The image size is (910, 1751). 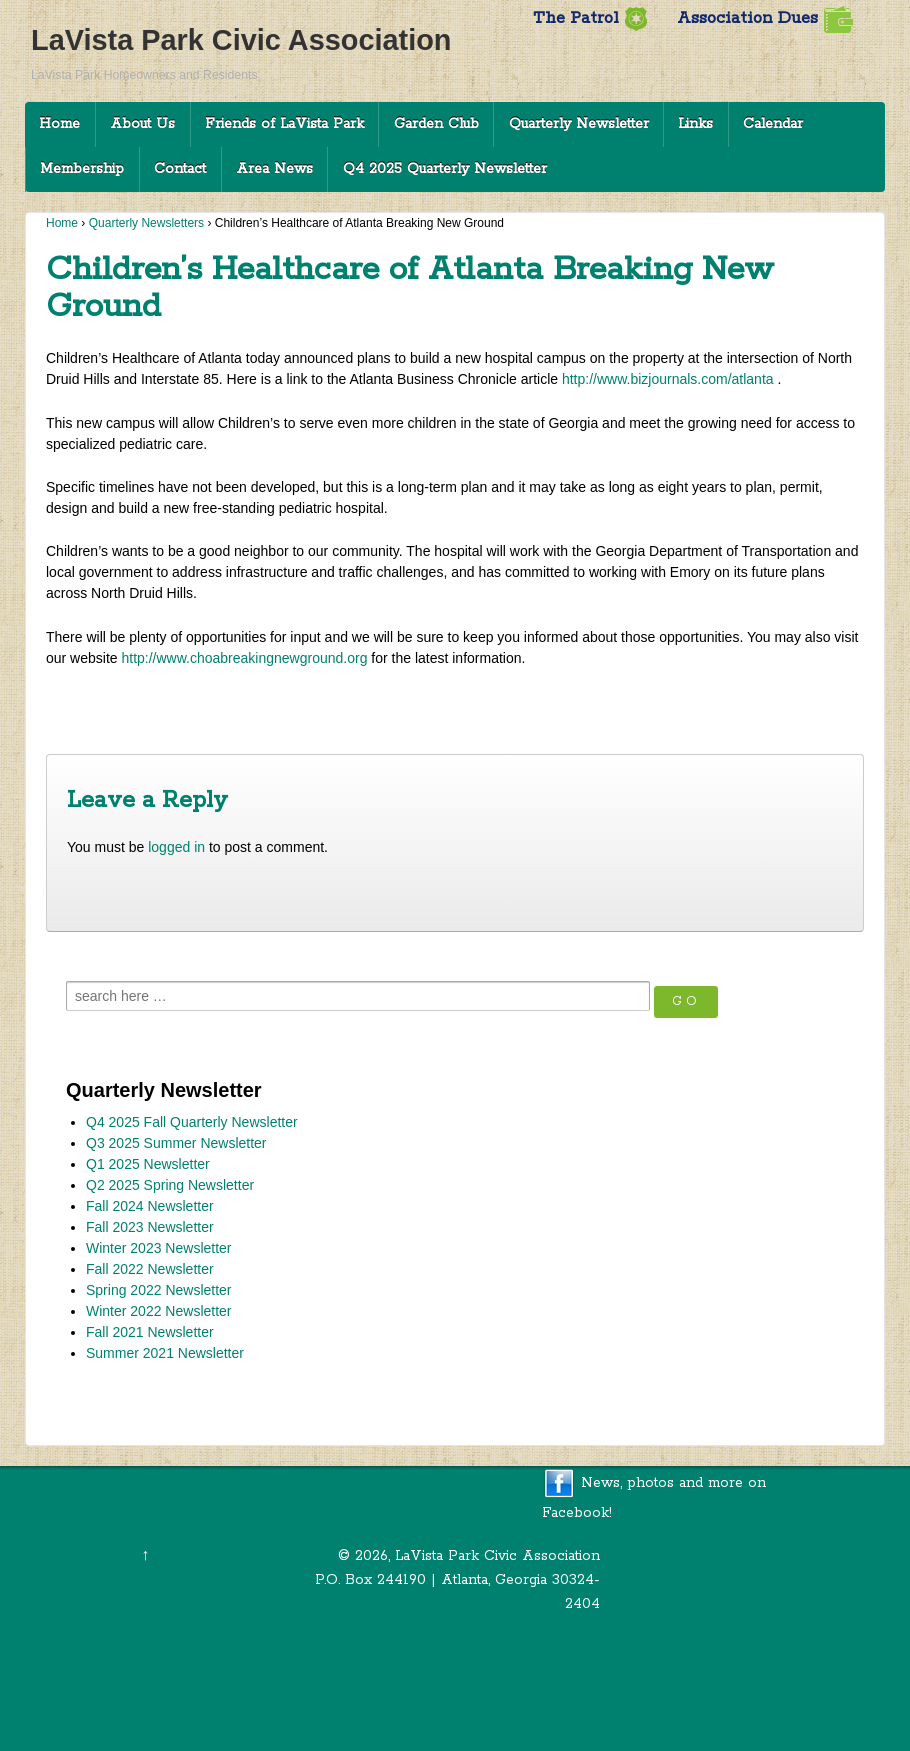 What do you see at coordinates (159, 1311) in the screenshot?
I see `Winter 2022 Newsletter` at bounding box center [159, 1311].